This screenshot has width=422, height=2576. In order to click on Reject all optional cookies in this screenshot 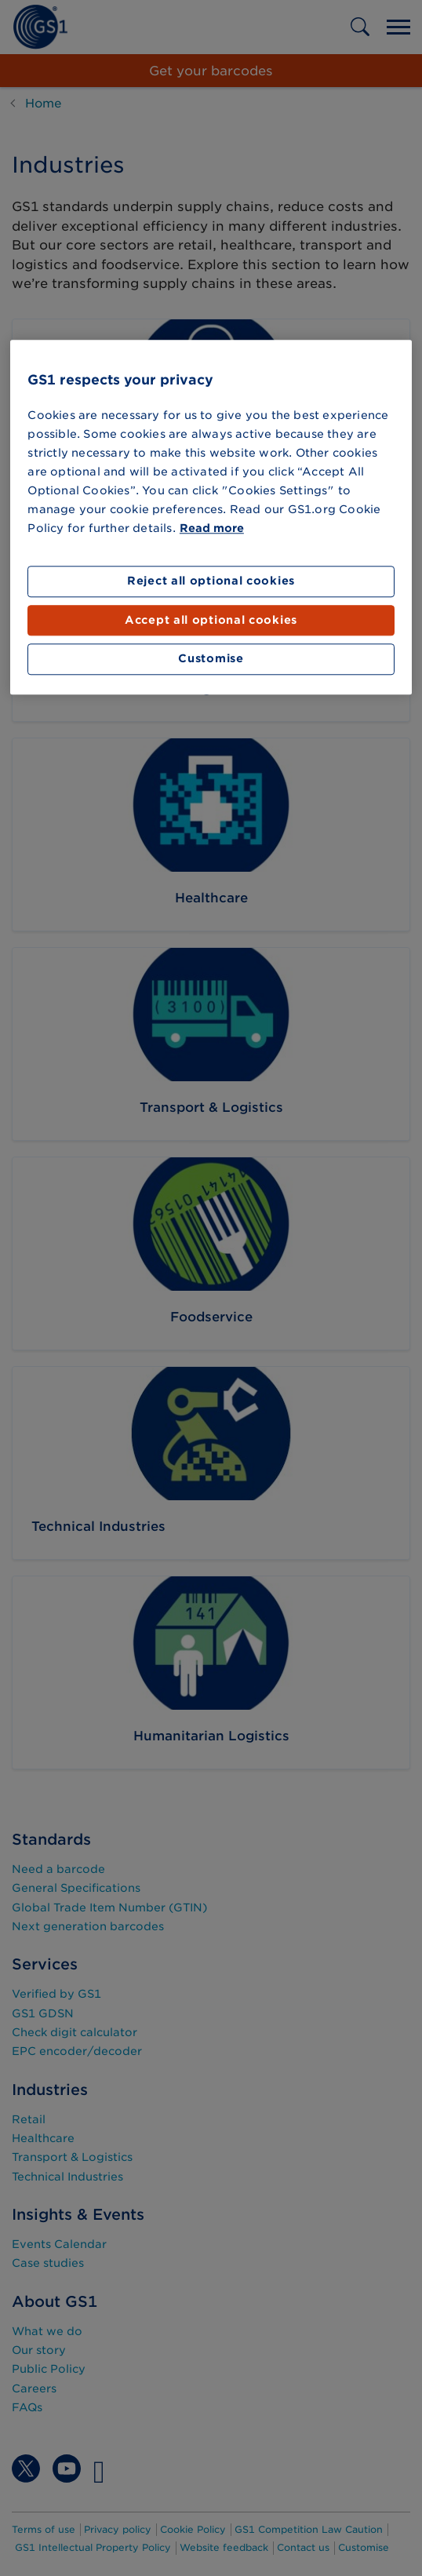, I will do `click(211, 581)`.